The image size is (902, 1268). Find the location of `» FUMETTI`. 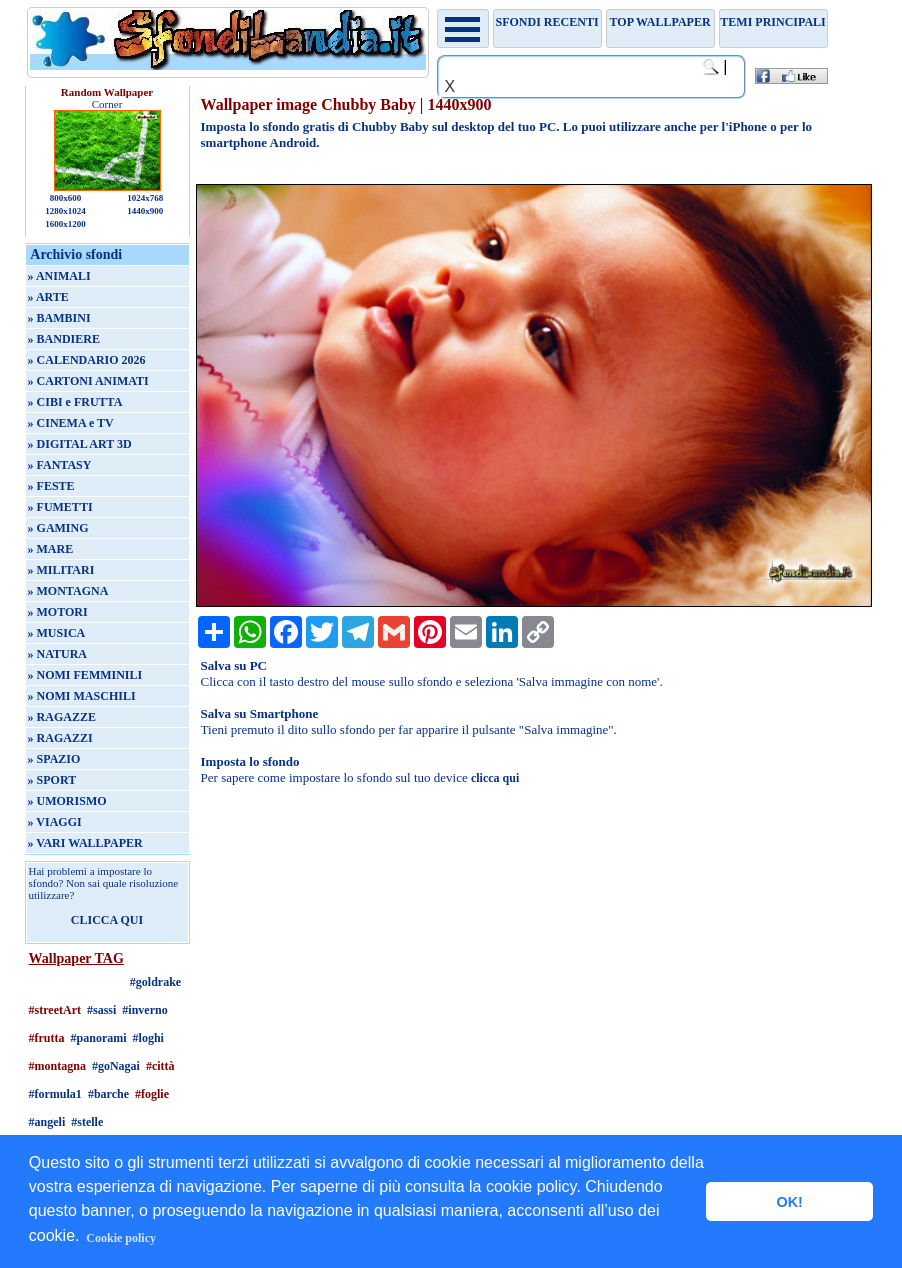

» FUMETTI is located at coordinates (60, 507).